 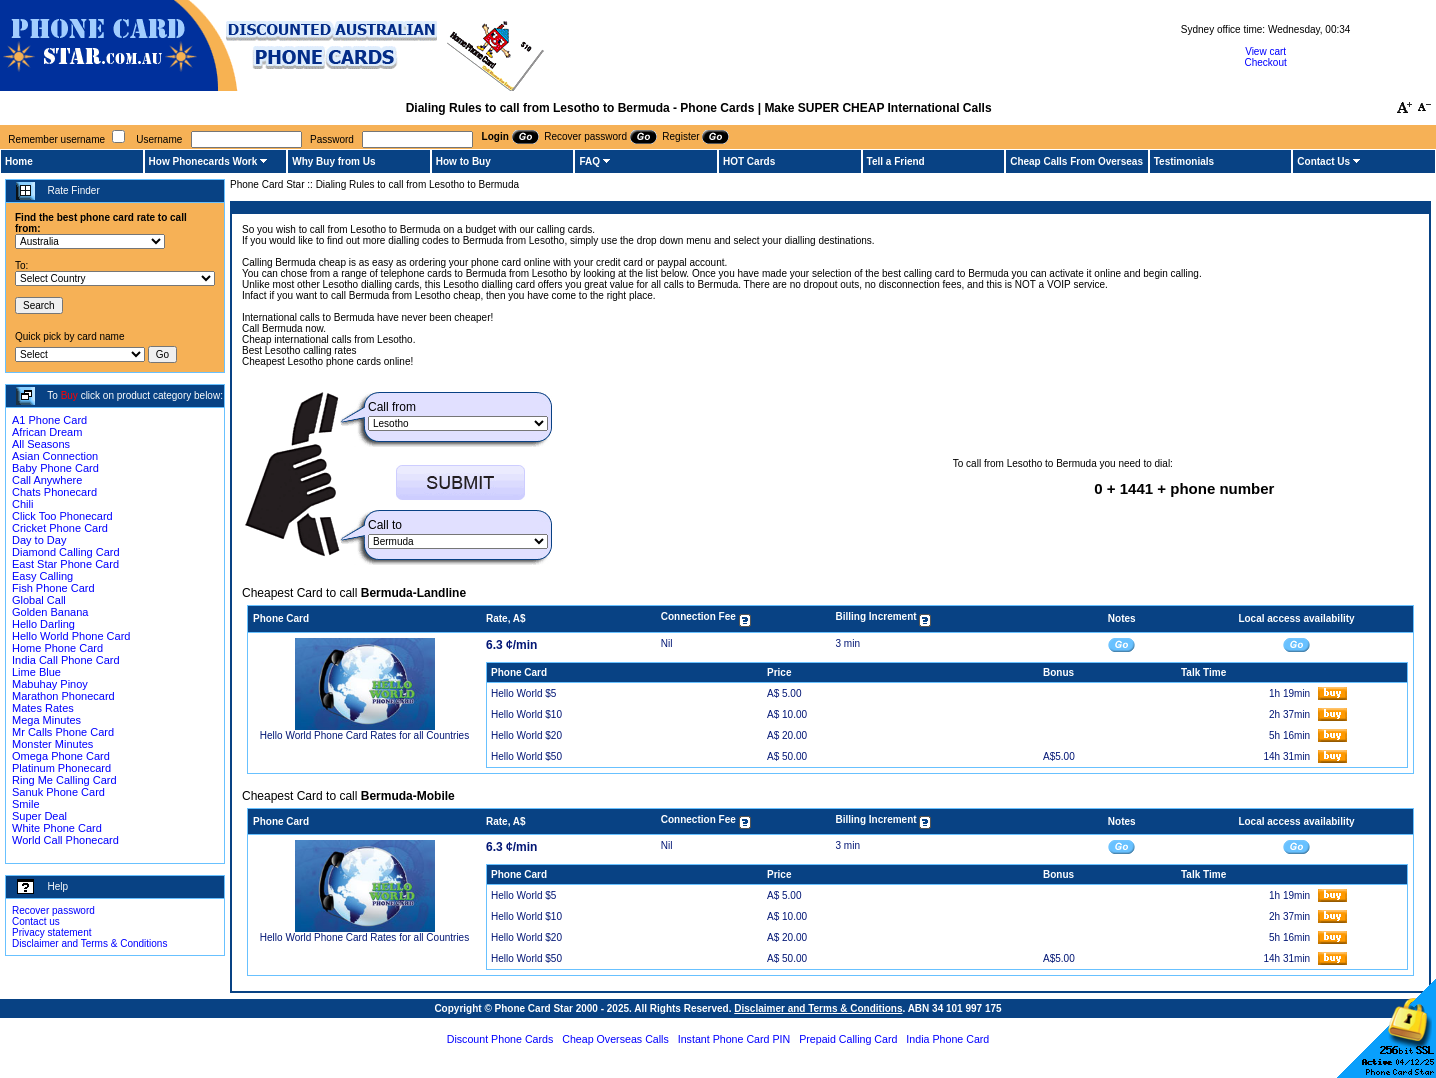 What do you see at coordinates (42, 576) in the screenshot?
I see `Easy Calling` at bounding box center [42, 576].